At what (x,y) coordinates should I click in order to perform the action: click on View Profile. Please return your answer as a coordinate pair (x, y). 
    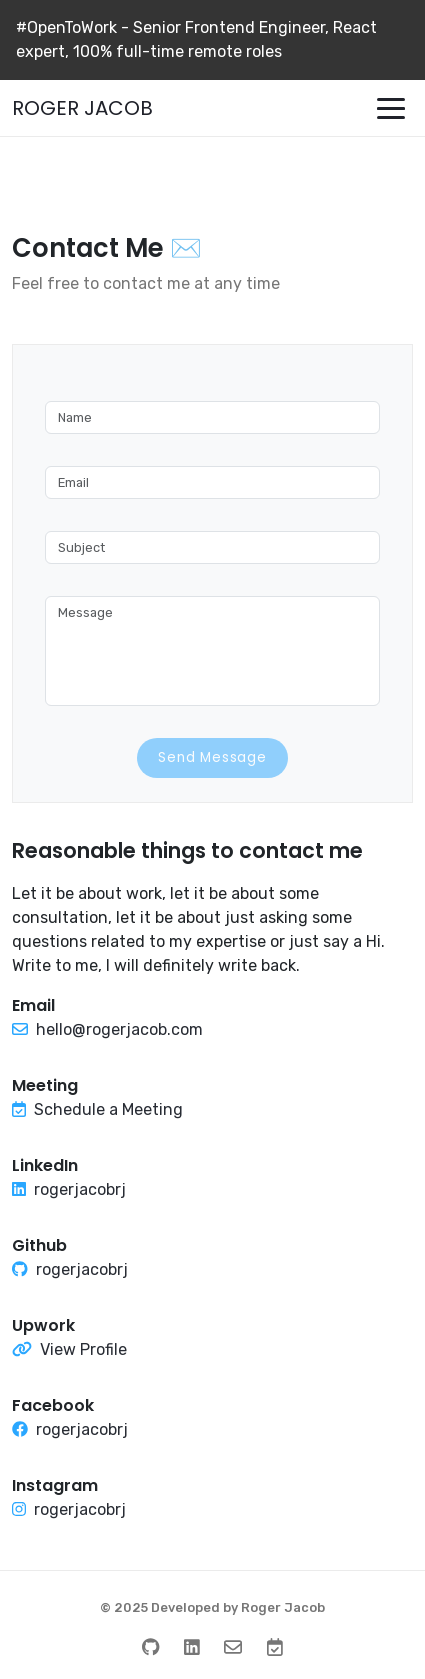
    Looking at the image, I should click on (83, 1349).